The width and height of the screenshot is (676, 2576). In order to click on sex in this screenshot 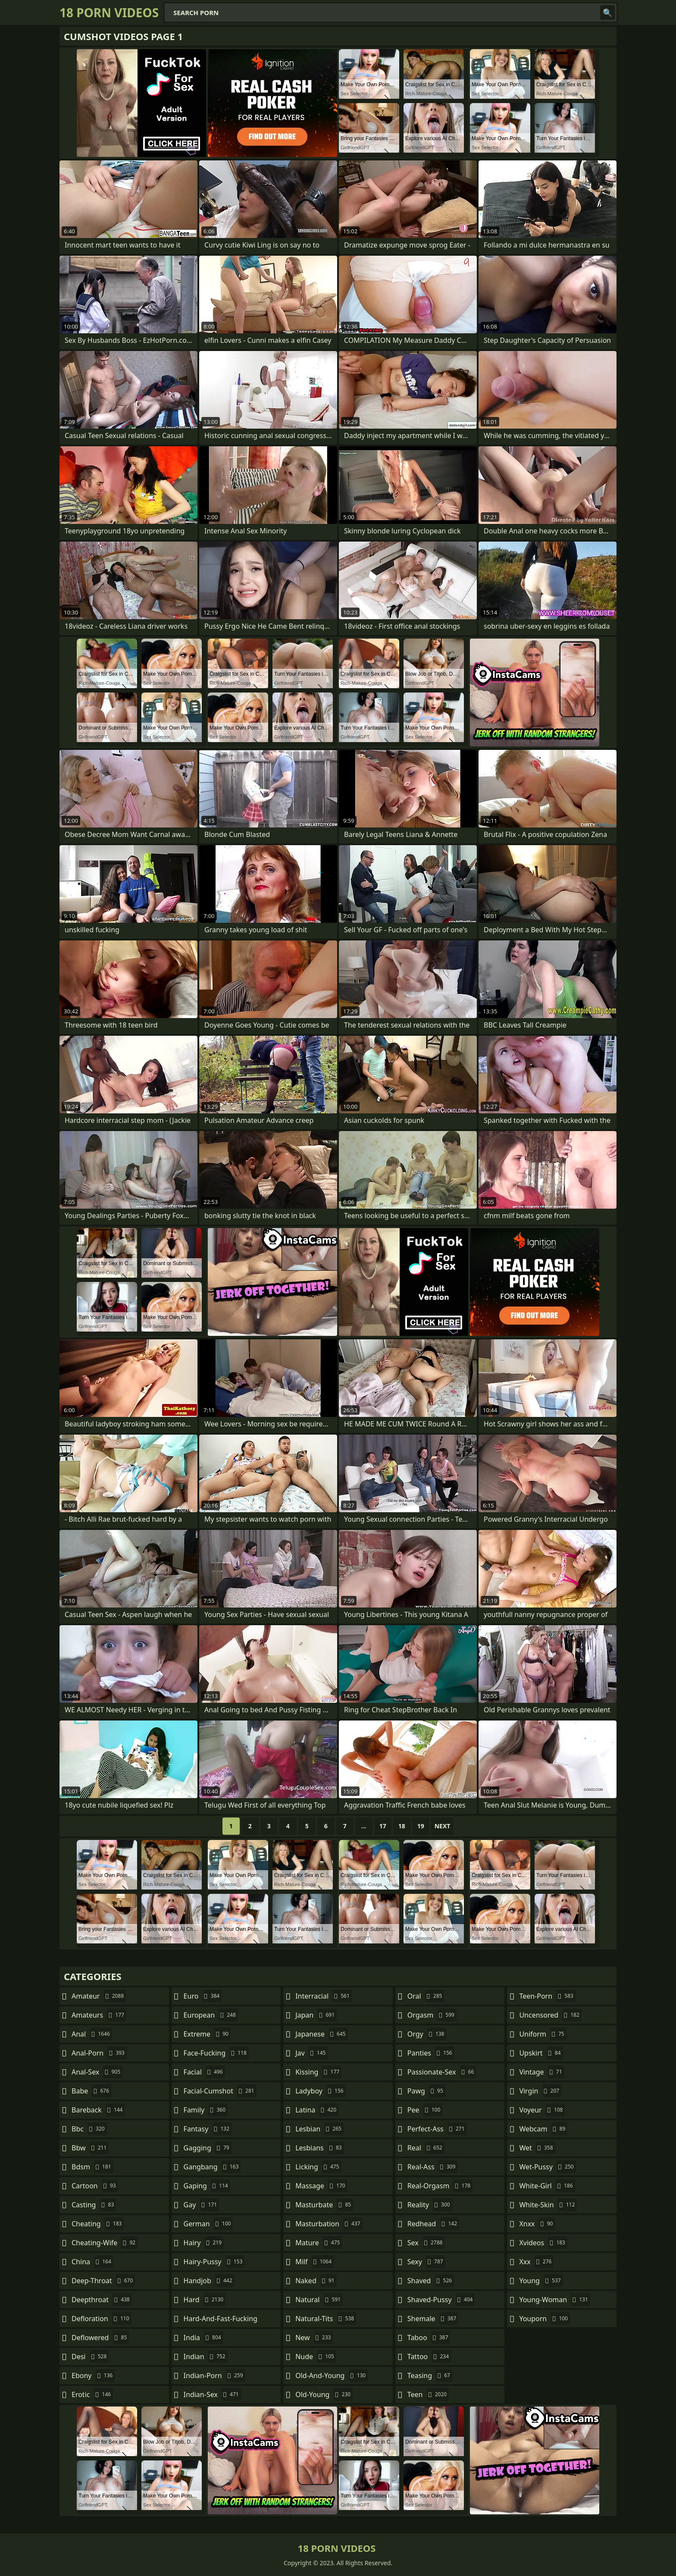, I will do `click(426, 2242)`.